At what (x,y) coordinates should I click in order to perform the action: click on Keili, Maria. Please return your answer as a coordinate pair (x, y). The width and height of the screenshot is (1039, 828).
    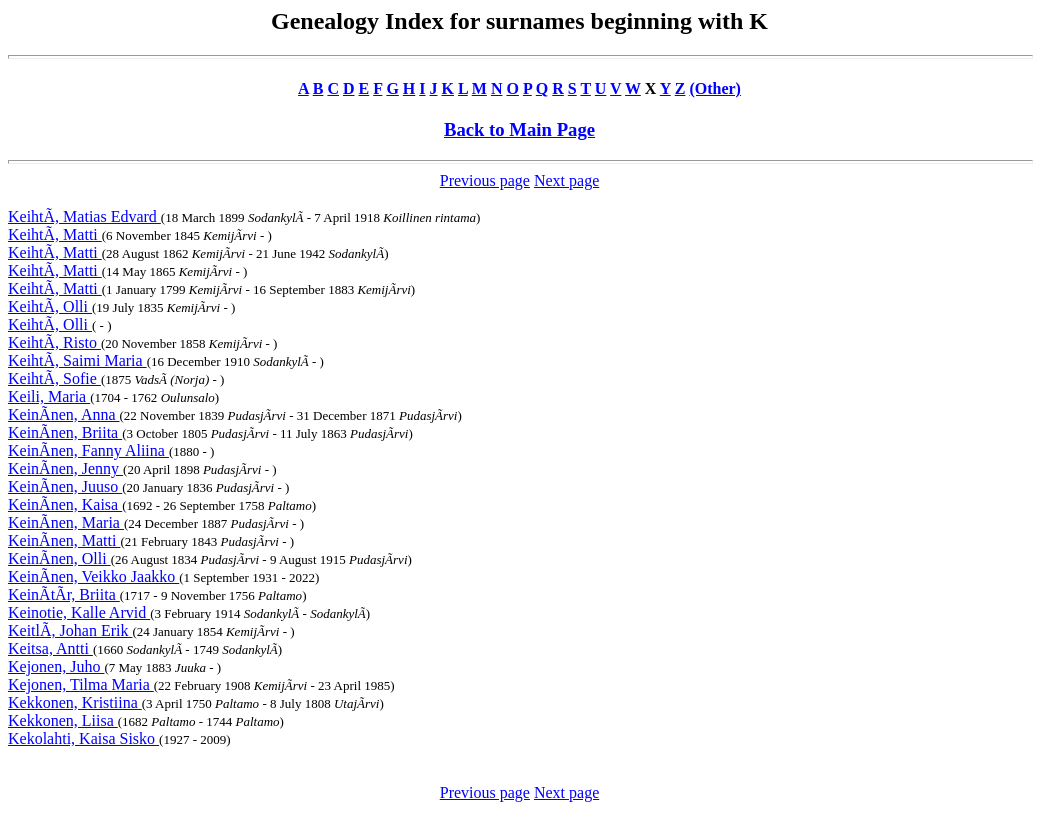
    Looking at the image, I should click on (49, 396).